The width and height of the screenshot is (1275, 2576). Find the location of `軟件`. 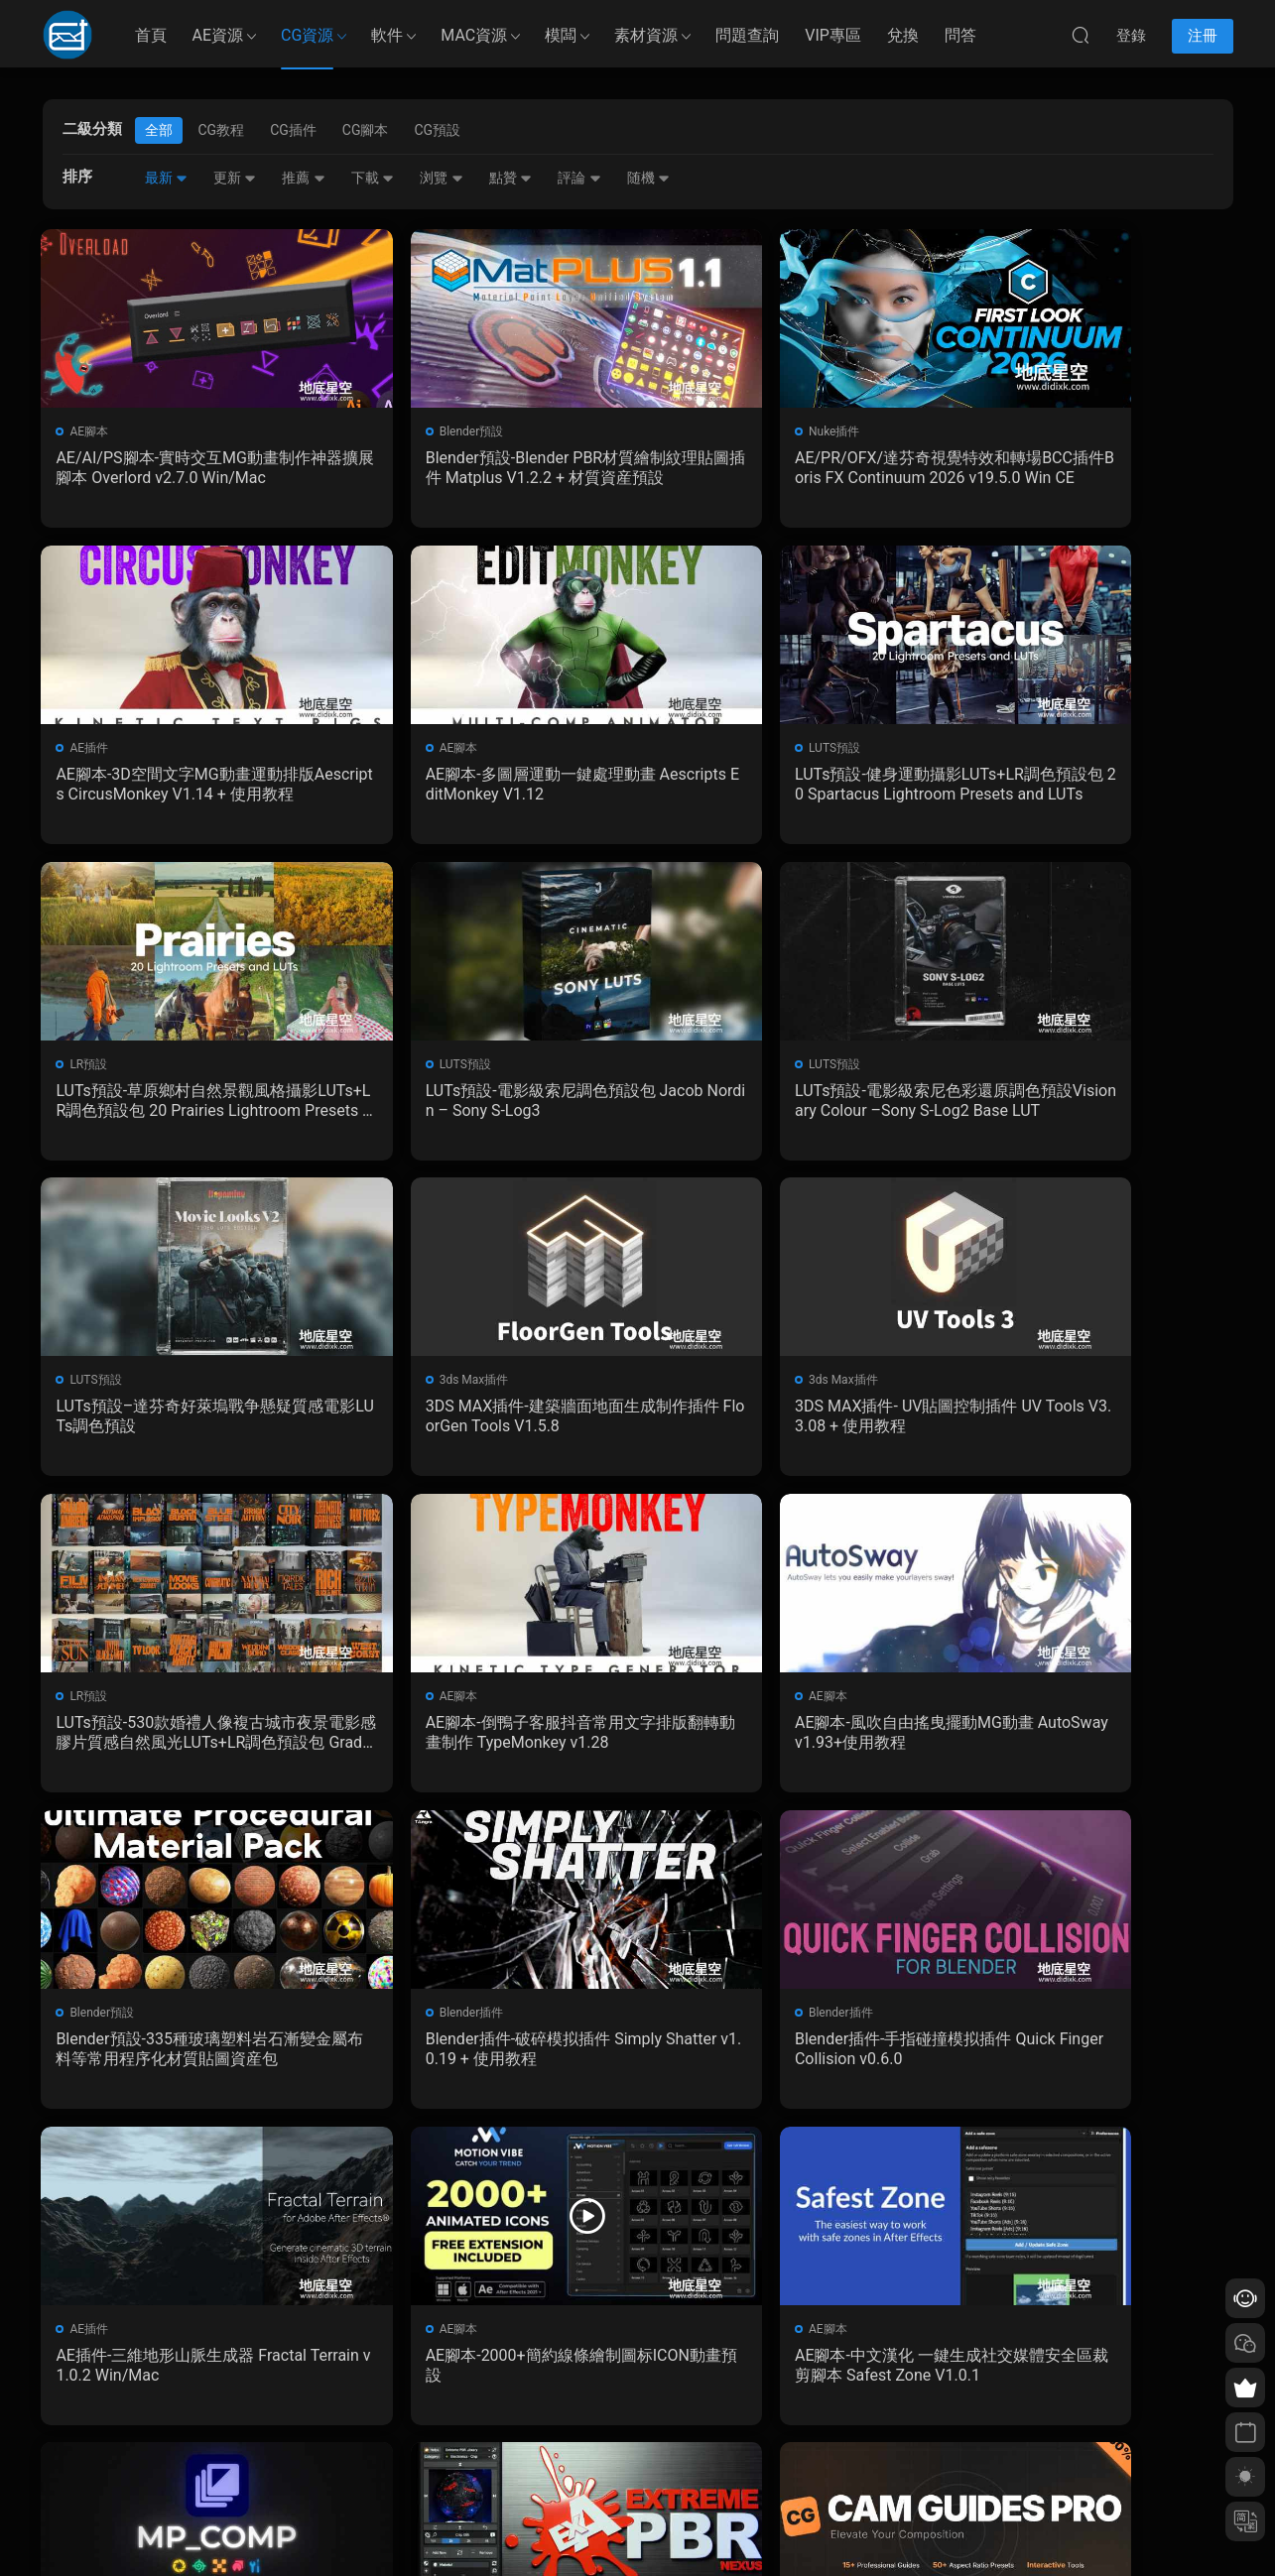

軟件 is located at coordinates (387, 35).